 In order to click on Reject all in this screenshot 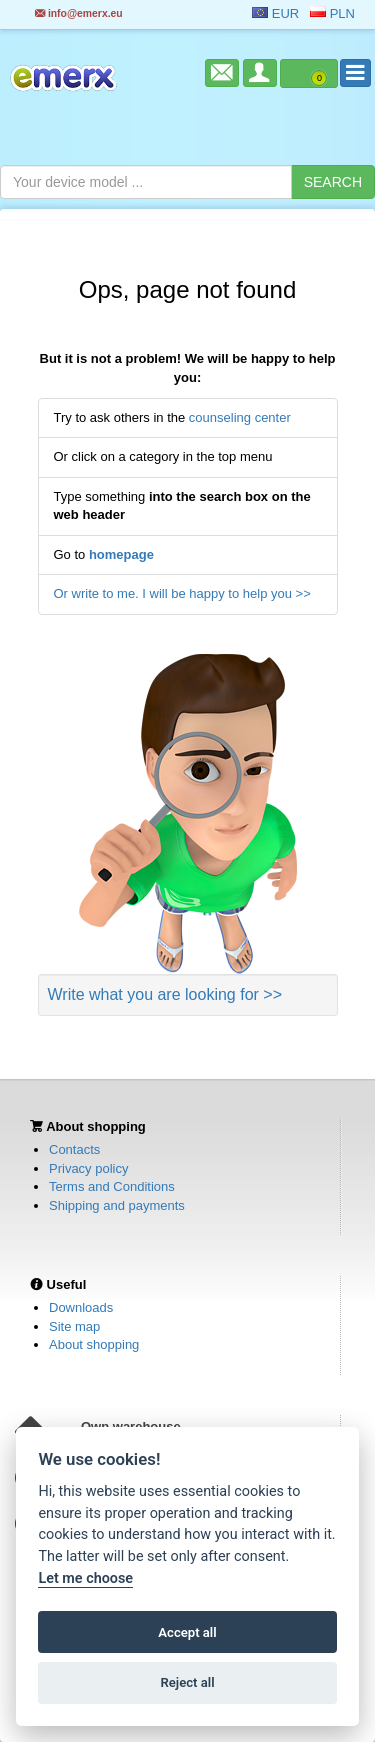, I will do `click(187, 1682)`.